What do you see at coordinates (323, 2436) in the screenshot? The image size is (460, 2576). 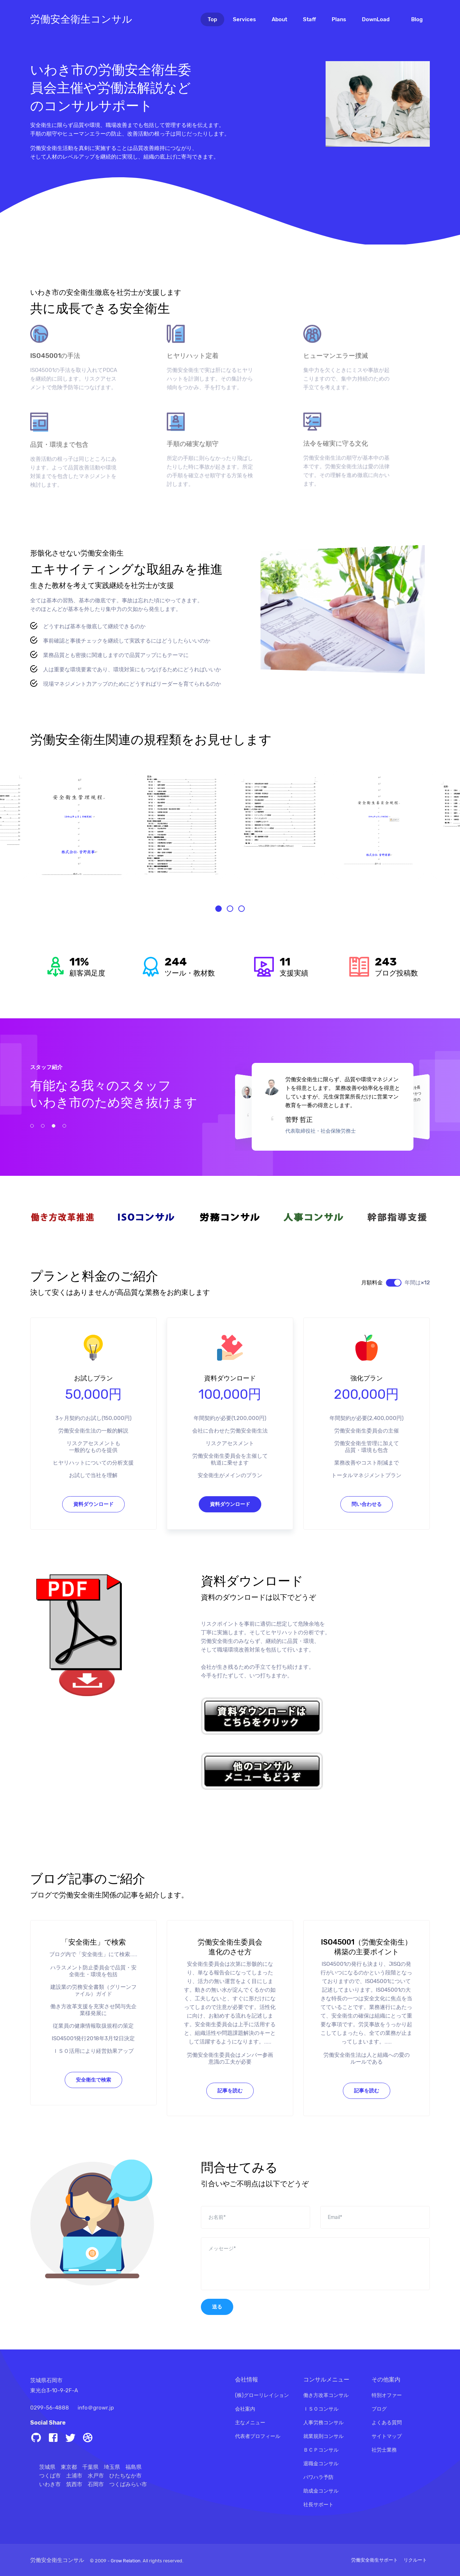 I see `就業規則コンサル` at bounding box center [323, 2436].